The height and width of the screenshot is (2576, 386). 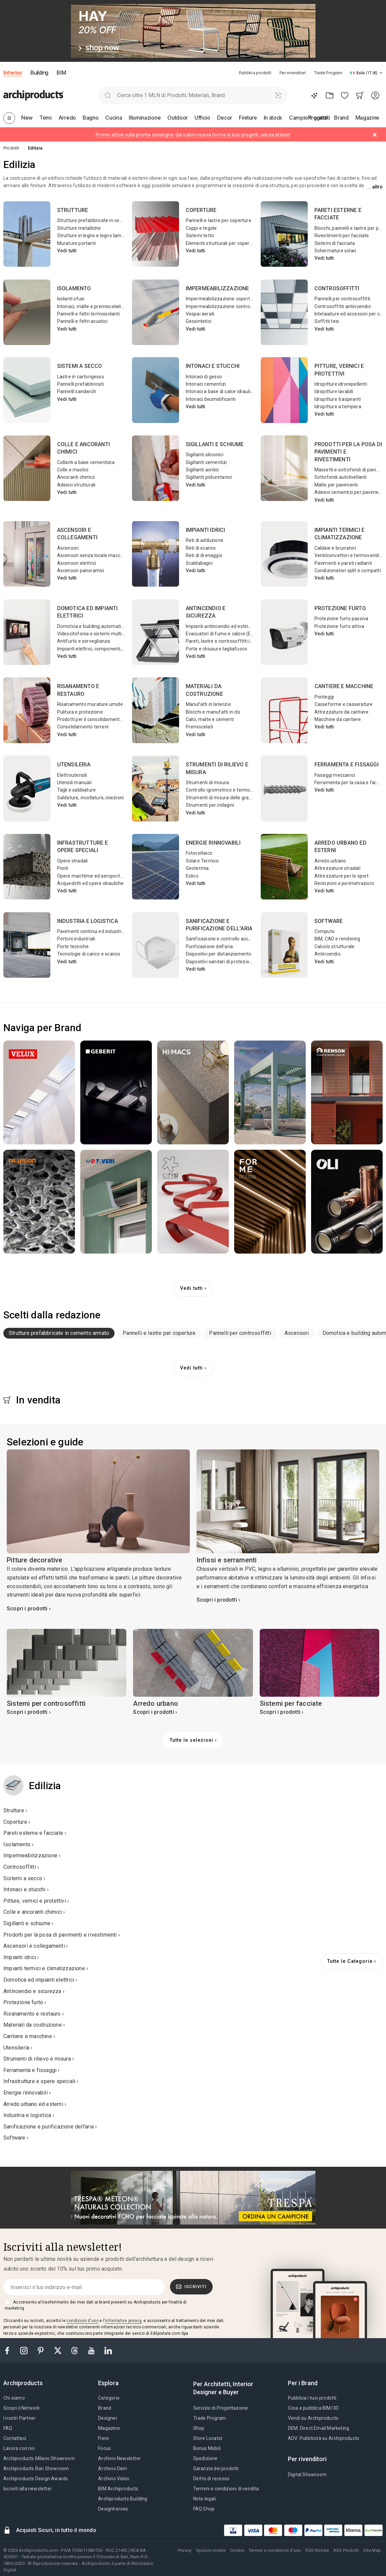 What do you see at coordinates (104, 220) in the screenshot?
I see `Strutture prefabbricate in cemento armato` at bounding box center [104, 220].